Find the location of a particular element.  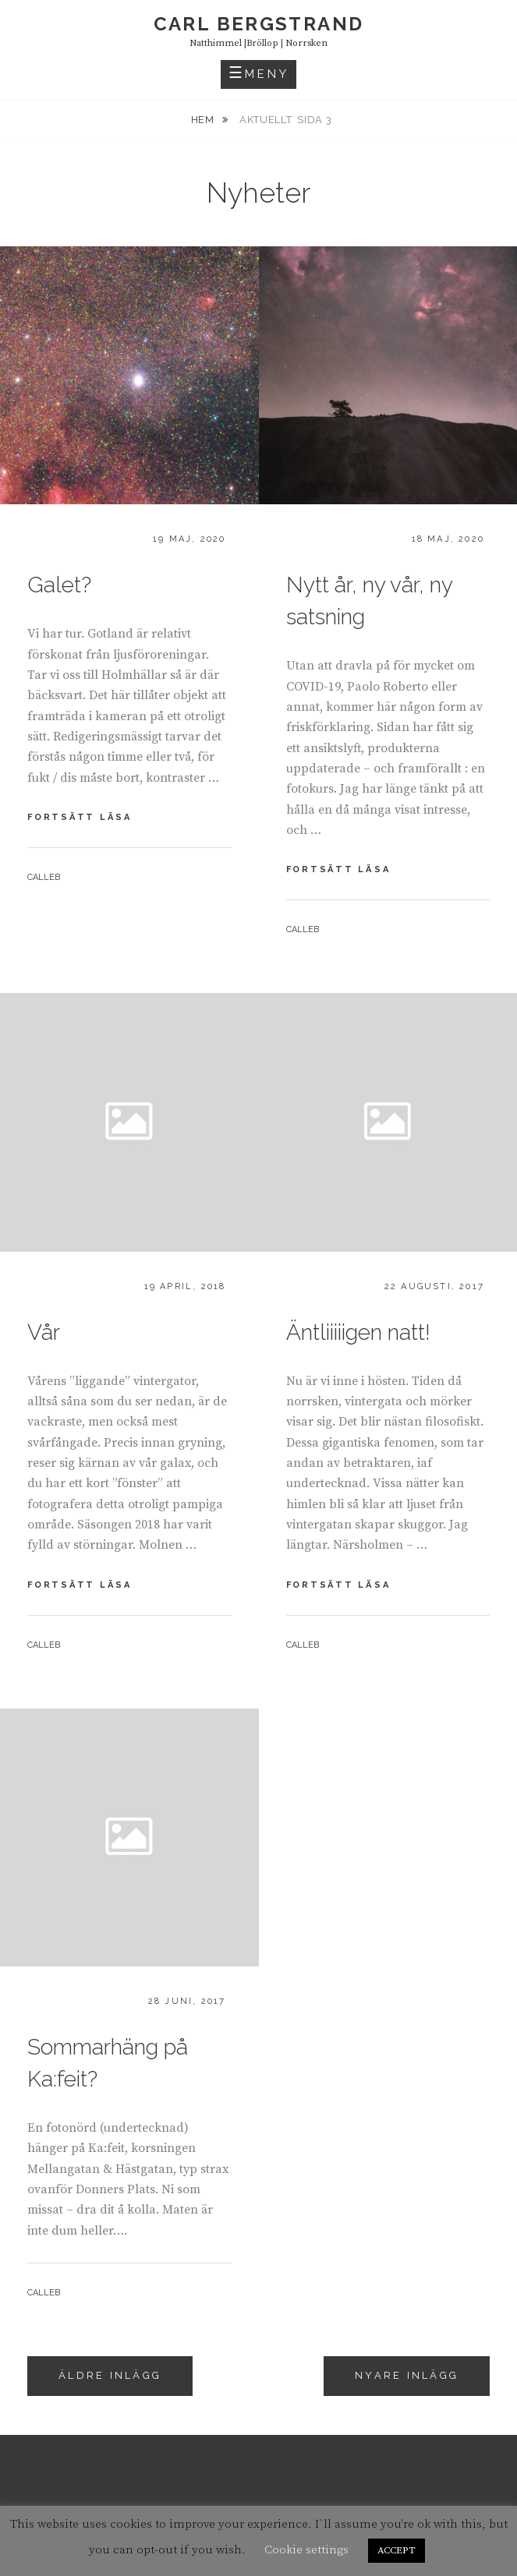

Äldre inlägg is located at coordinates (109, 2375).